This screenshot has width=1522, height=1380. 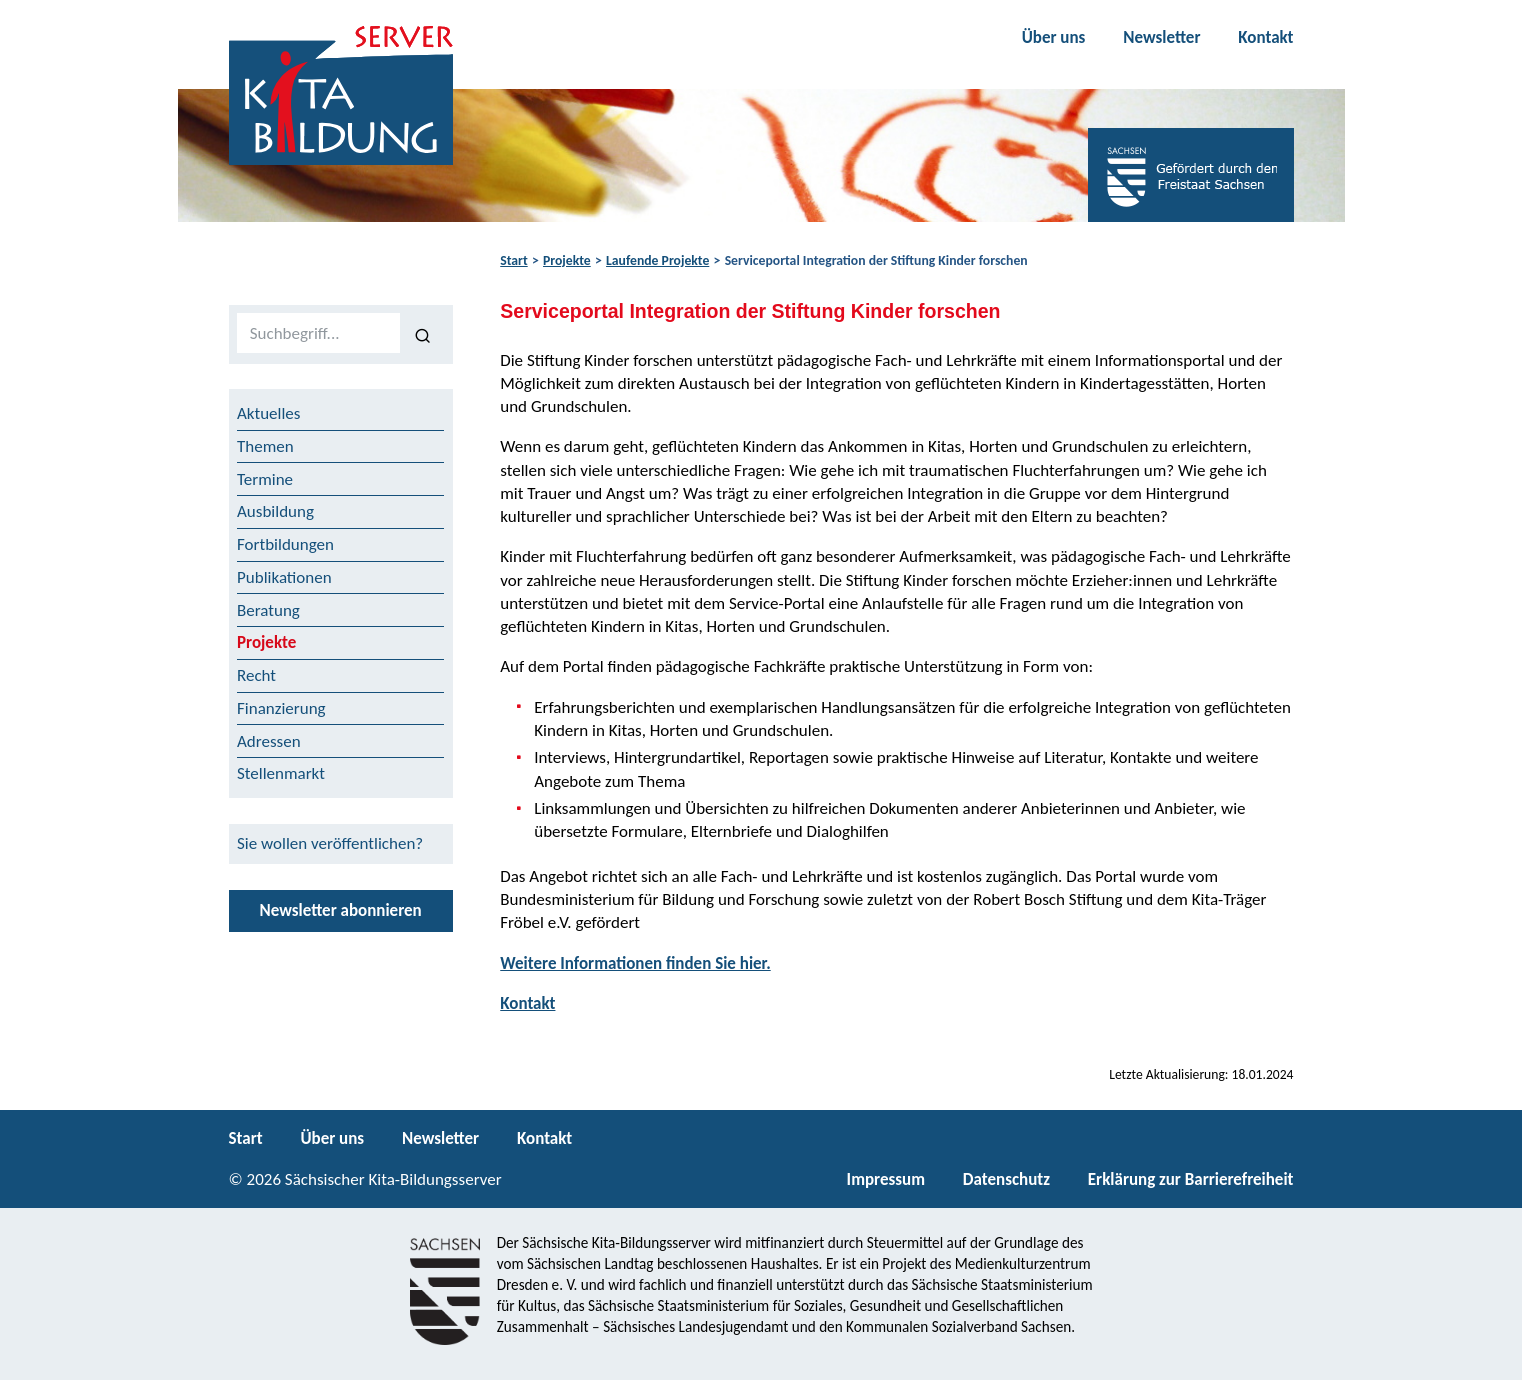 What do you see at coordinates (256, 675) in the screenshot?
I see `Recht` at bounding box center [256, 675].